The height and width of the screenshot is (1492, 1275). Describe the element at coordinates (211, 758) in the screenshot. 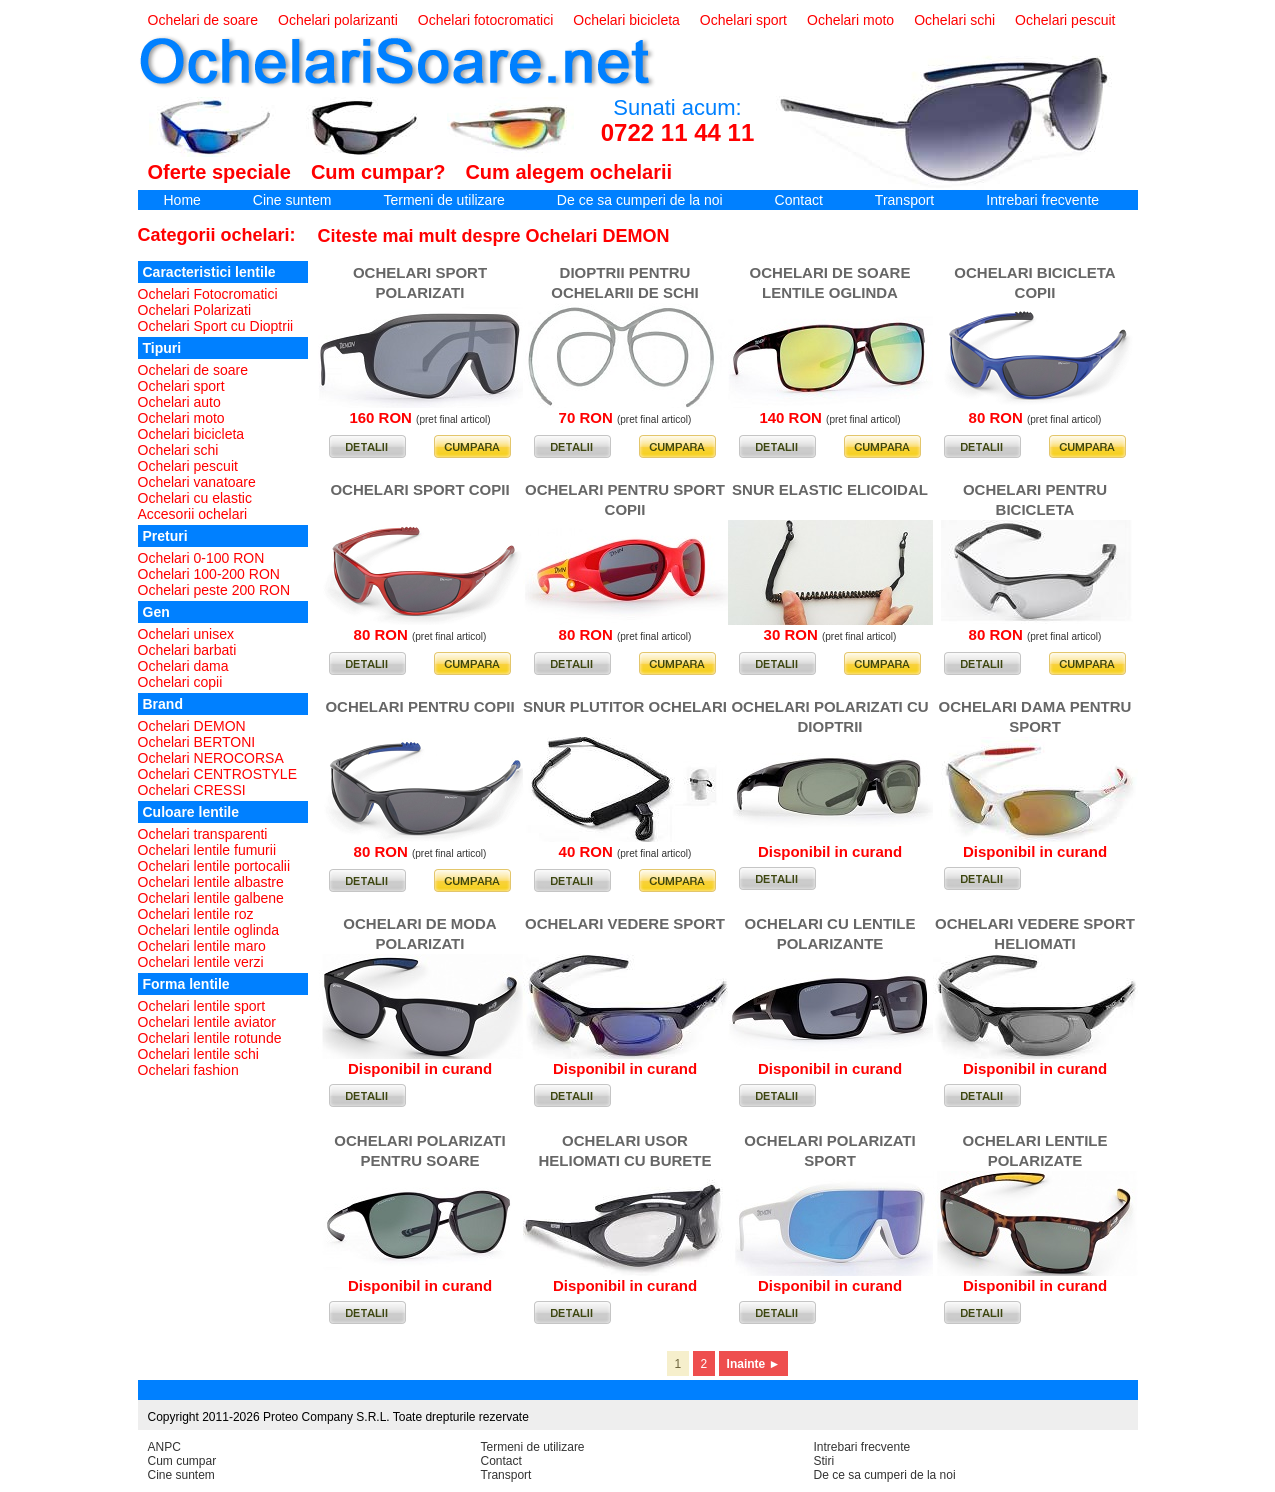

I see `Ochelari NEROCORSA` at that location.